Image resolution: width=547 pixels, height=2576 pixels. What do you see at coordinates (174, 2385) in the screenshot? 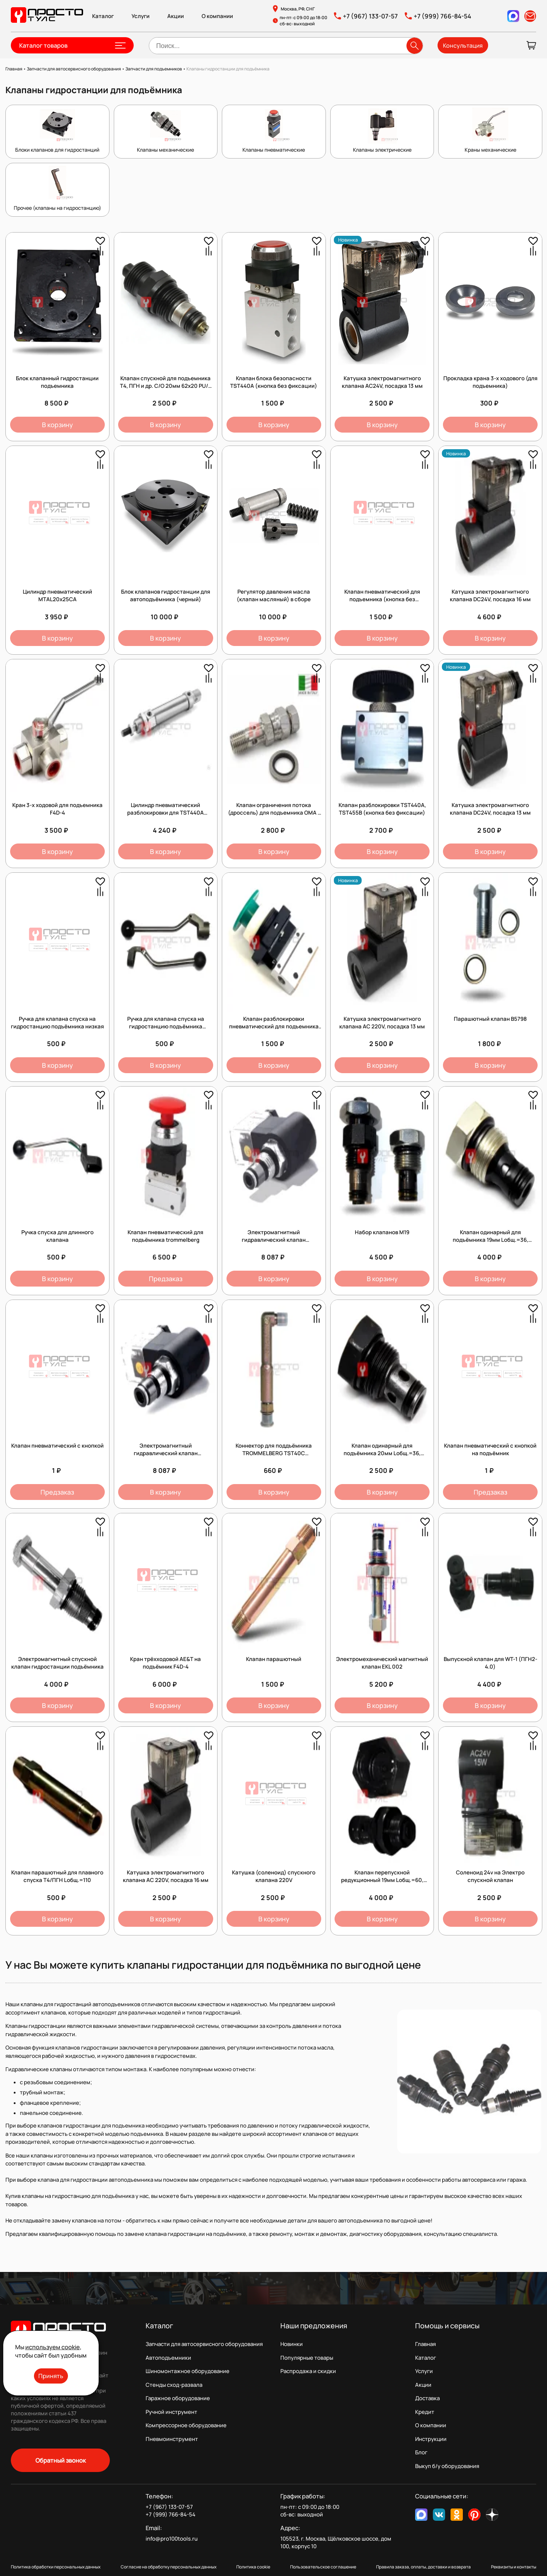
I see `Стенды сход-развала` at bounding box center [174, 2385].